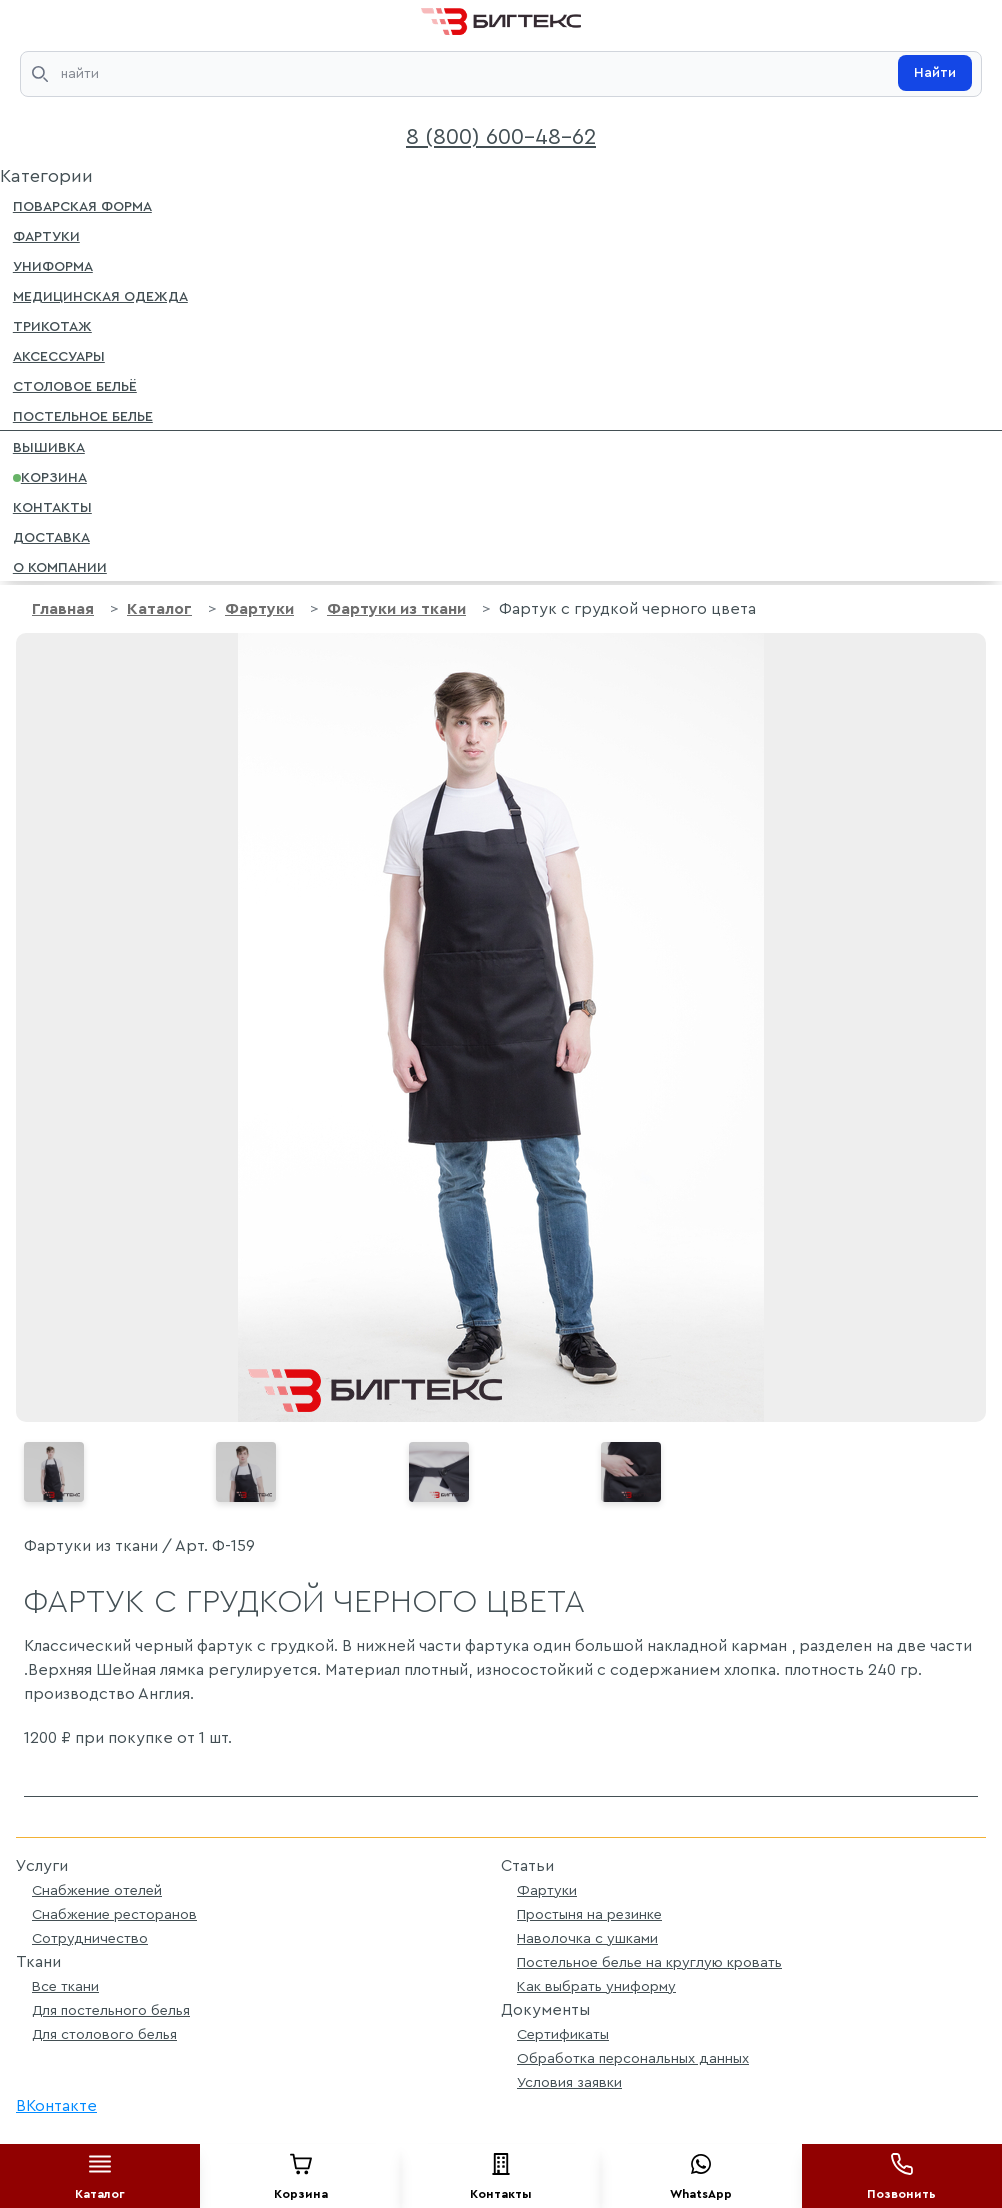 This screenshot has width=1002, height=2208. I want to click on Постельное белье, so click(83, 415).